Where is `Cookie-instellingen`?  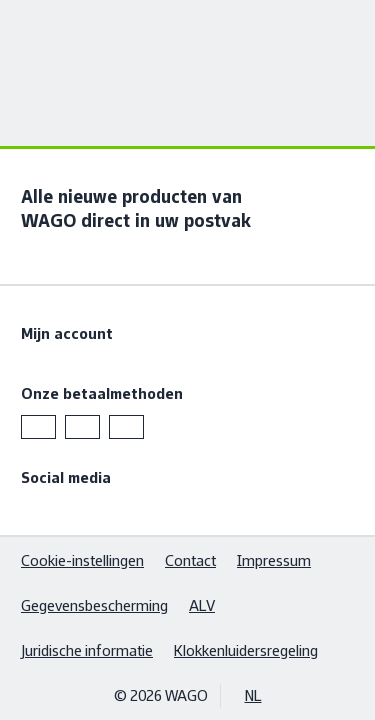
Cookie-instellingen is located at coordinates (82, 560).